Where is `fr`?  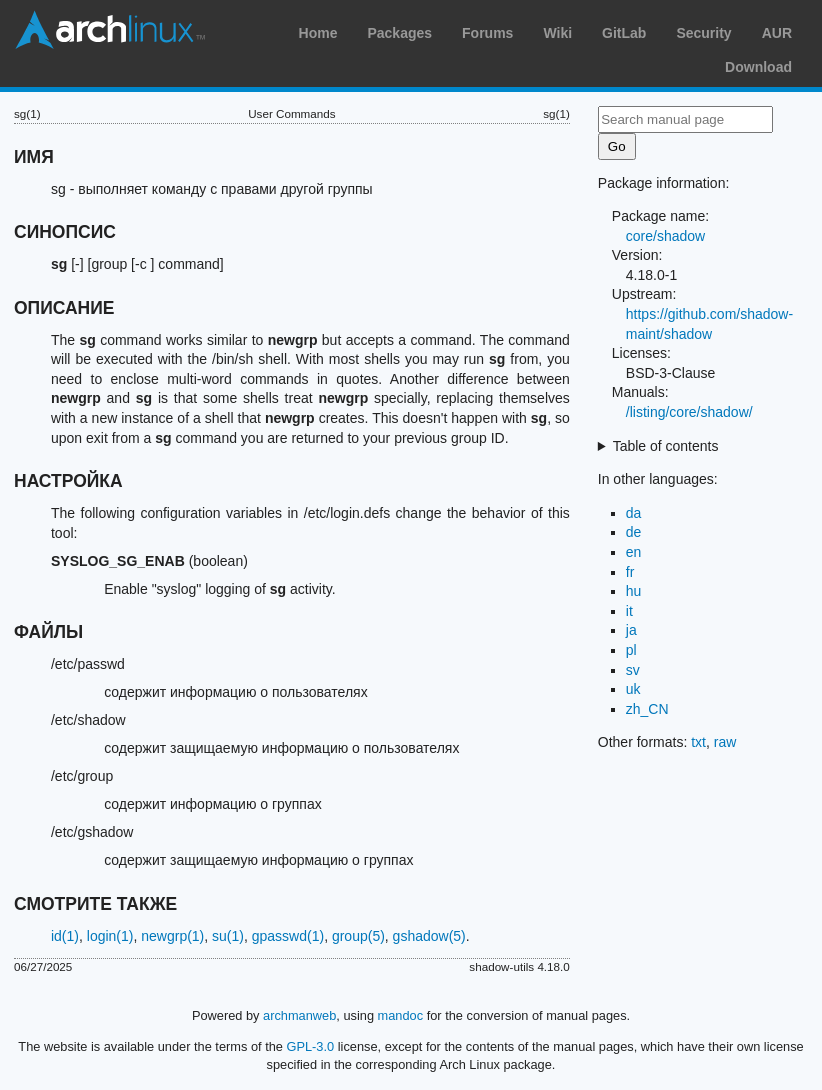
fr is located at coordinates (630, 572).